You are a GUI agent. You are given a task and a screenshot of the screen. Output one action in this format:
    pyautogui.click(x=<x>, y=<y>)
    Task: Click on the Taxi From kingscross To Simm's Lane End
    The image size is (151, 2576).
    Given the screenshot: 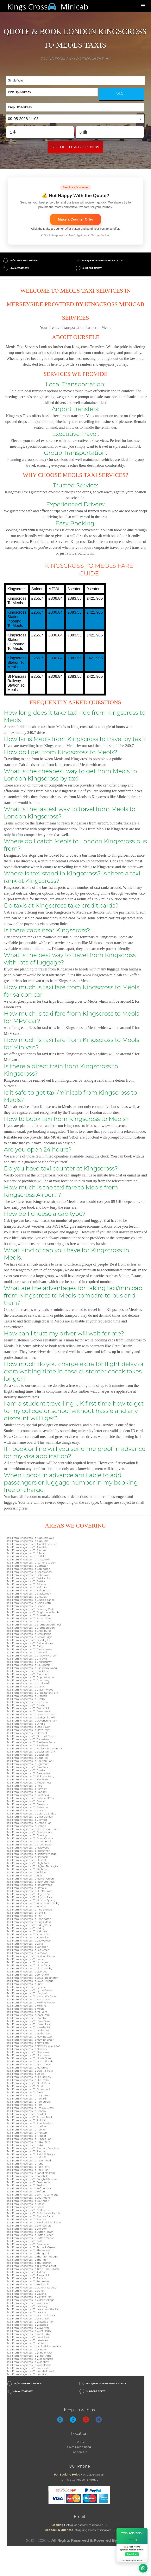 What is the action you would take?
    pyautogui.click(x=33, y=2194)
    